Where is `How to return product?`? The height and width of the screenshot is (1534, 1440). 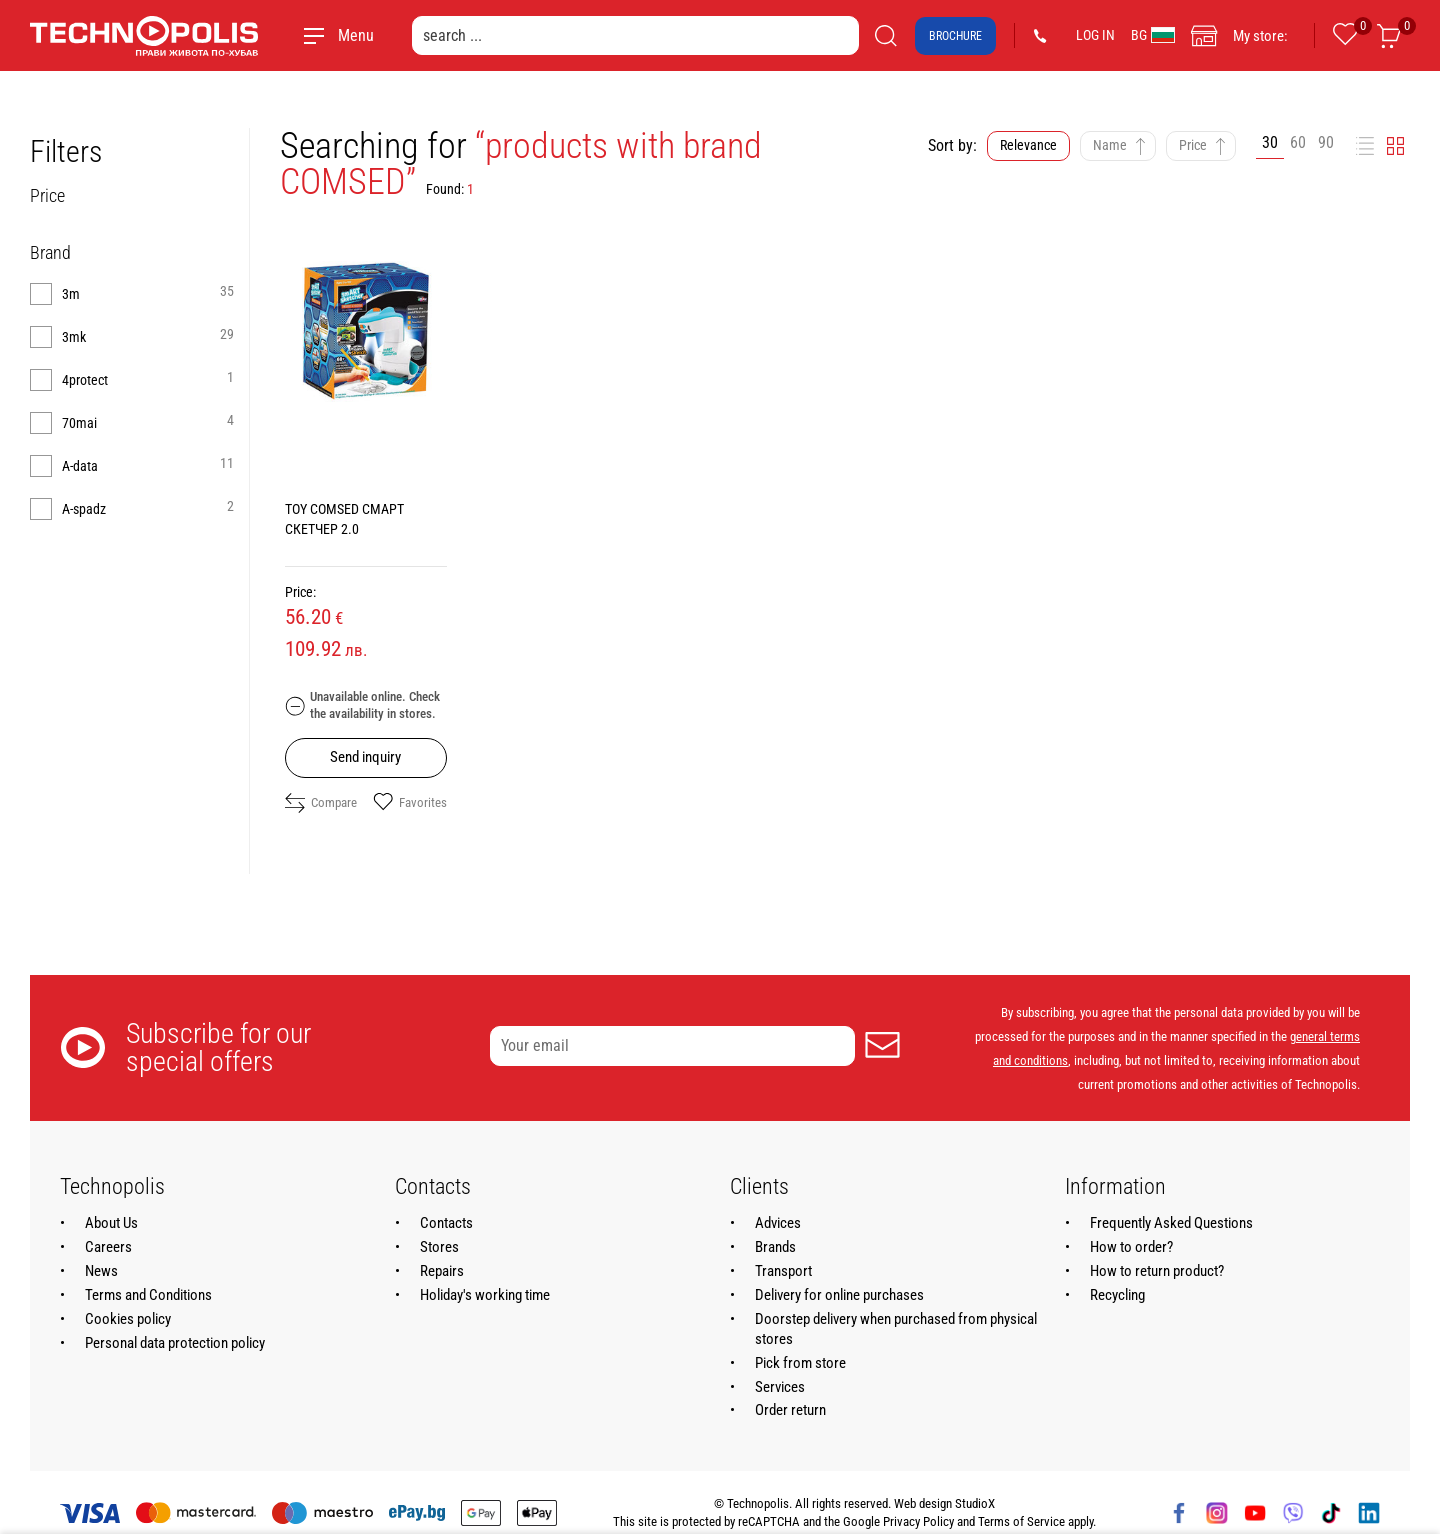 How to return product? is located at coordinates (1157, 1271).